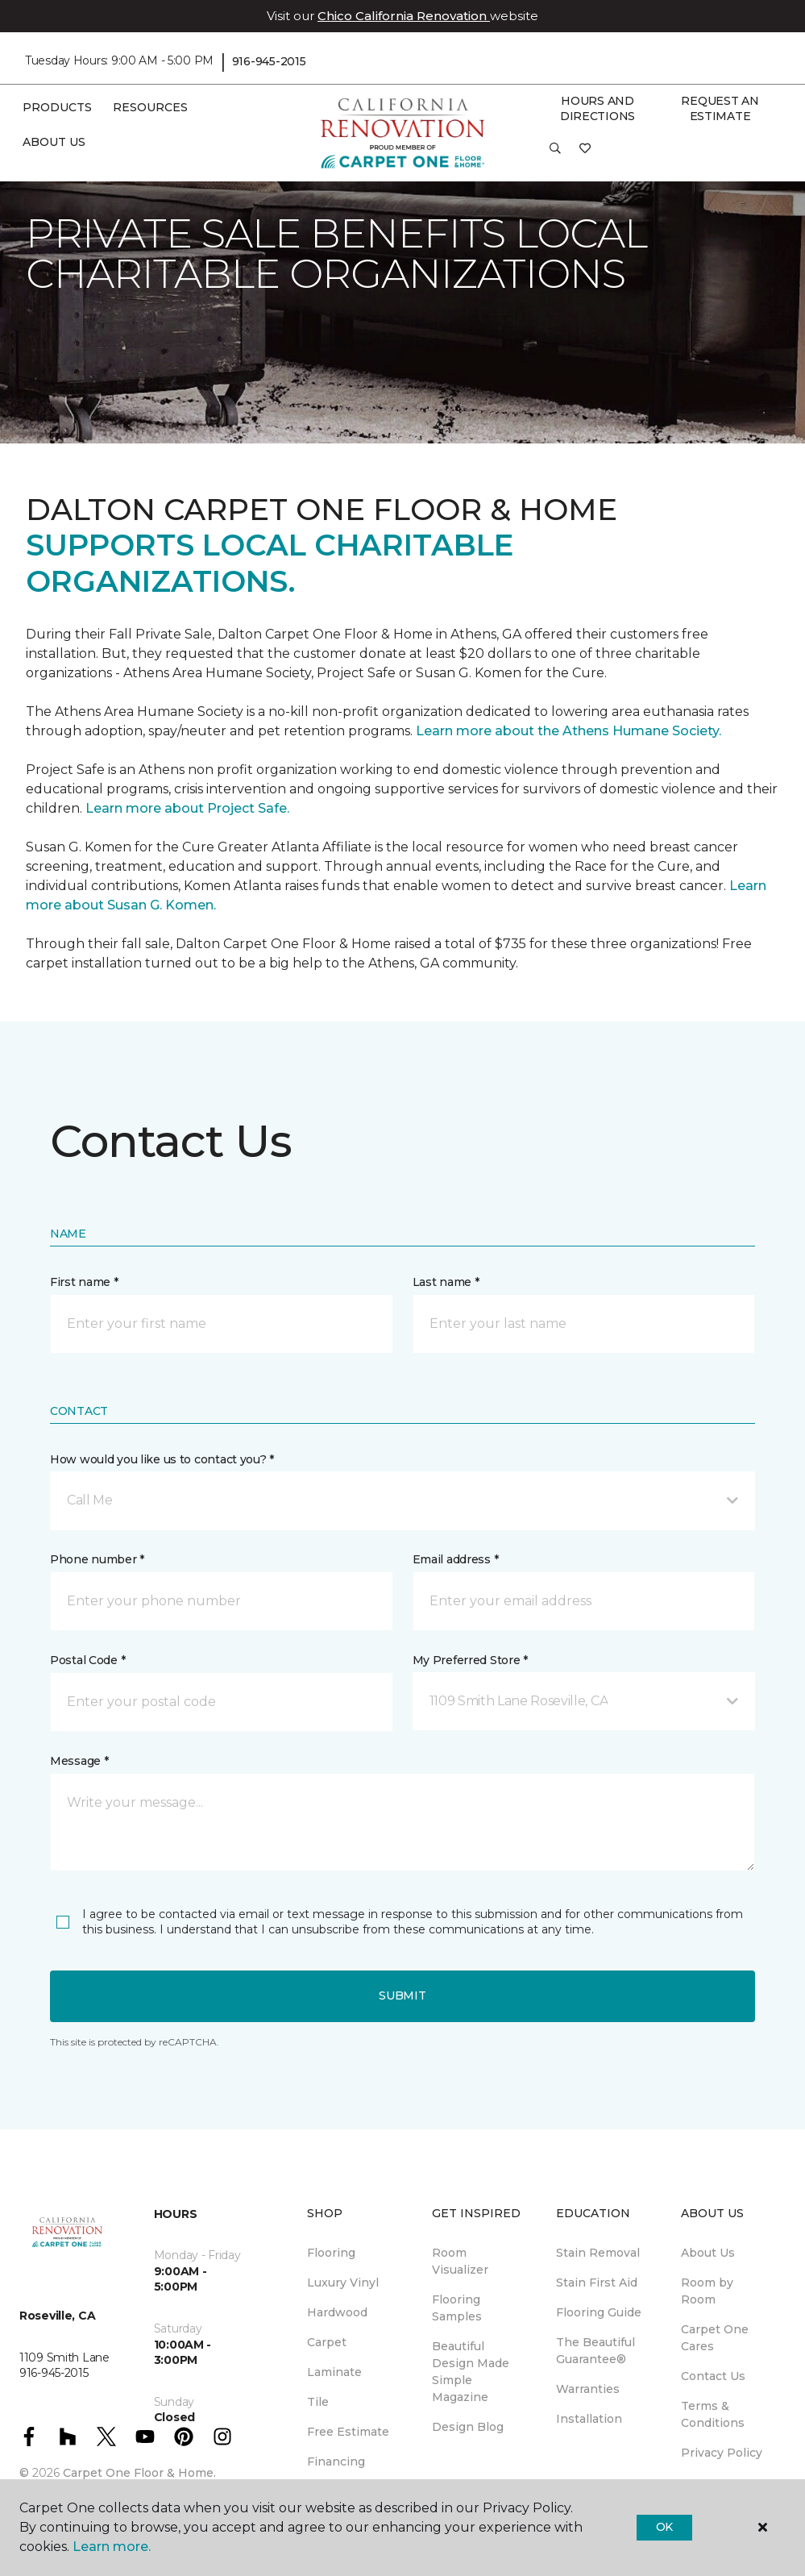 Image resolution: width=805 pixels, height=2576 pixels. Describe the element at coordinates (403, 15) in the screenshot. I see `Chico California Renovation` at that location.